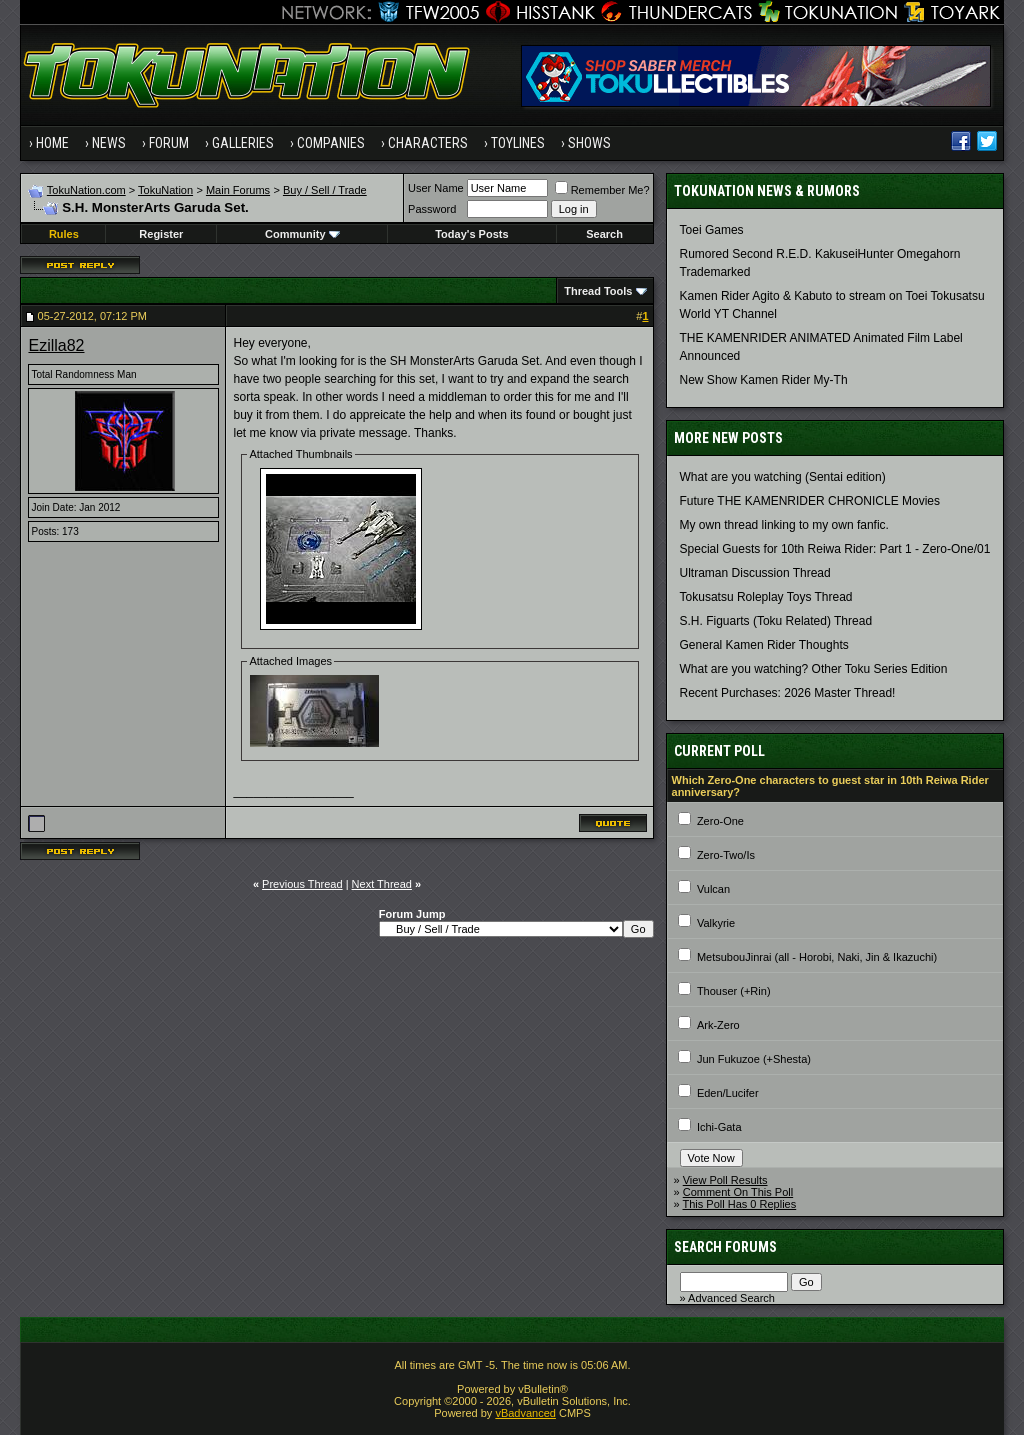  What do you see at coordinates (755, 573) in the screenshot?
I see `Ultraman Discussion Thread` at bounding box center [755, 573].